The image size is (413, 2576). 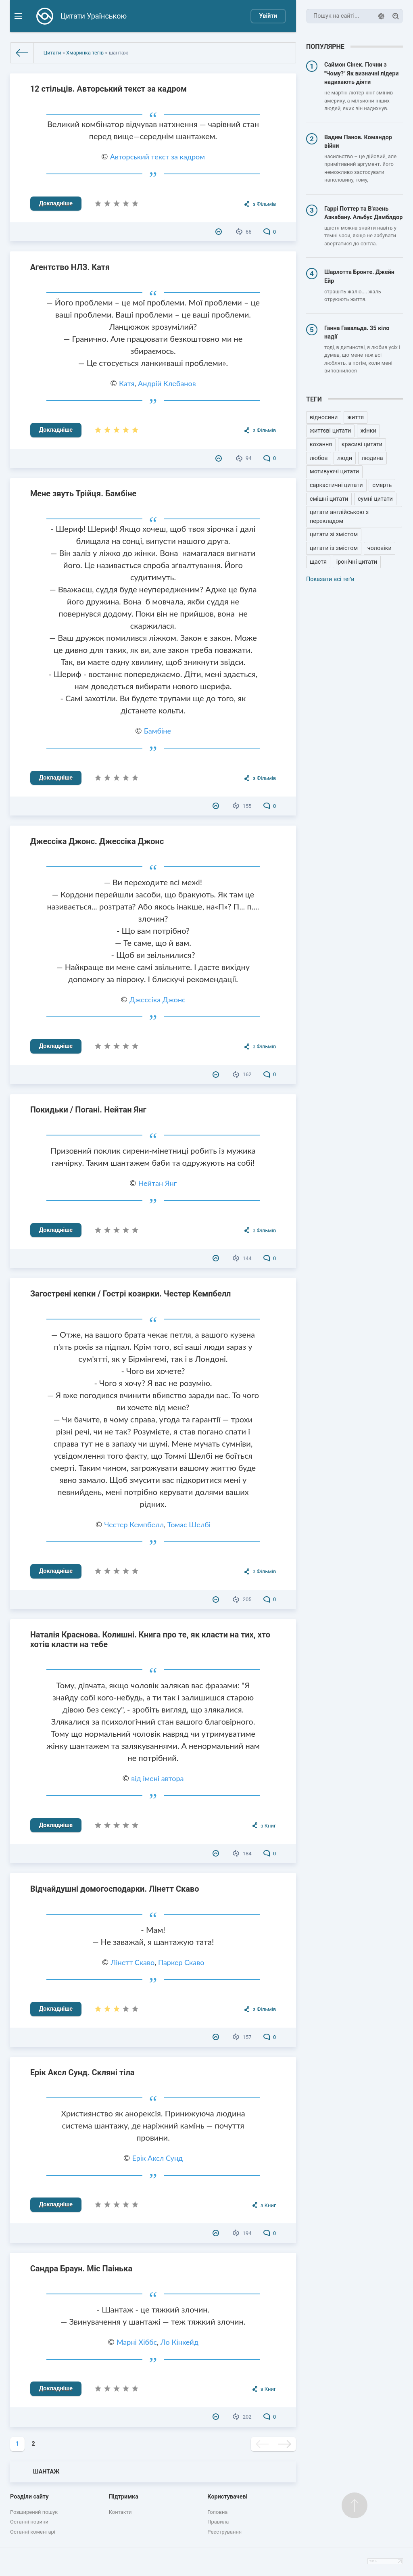 I want to click on Користувачеві [button], so click(x=227, y=2496).